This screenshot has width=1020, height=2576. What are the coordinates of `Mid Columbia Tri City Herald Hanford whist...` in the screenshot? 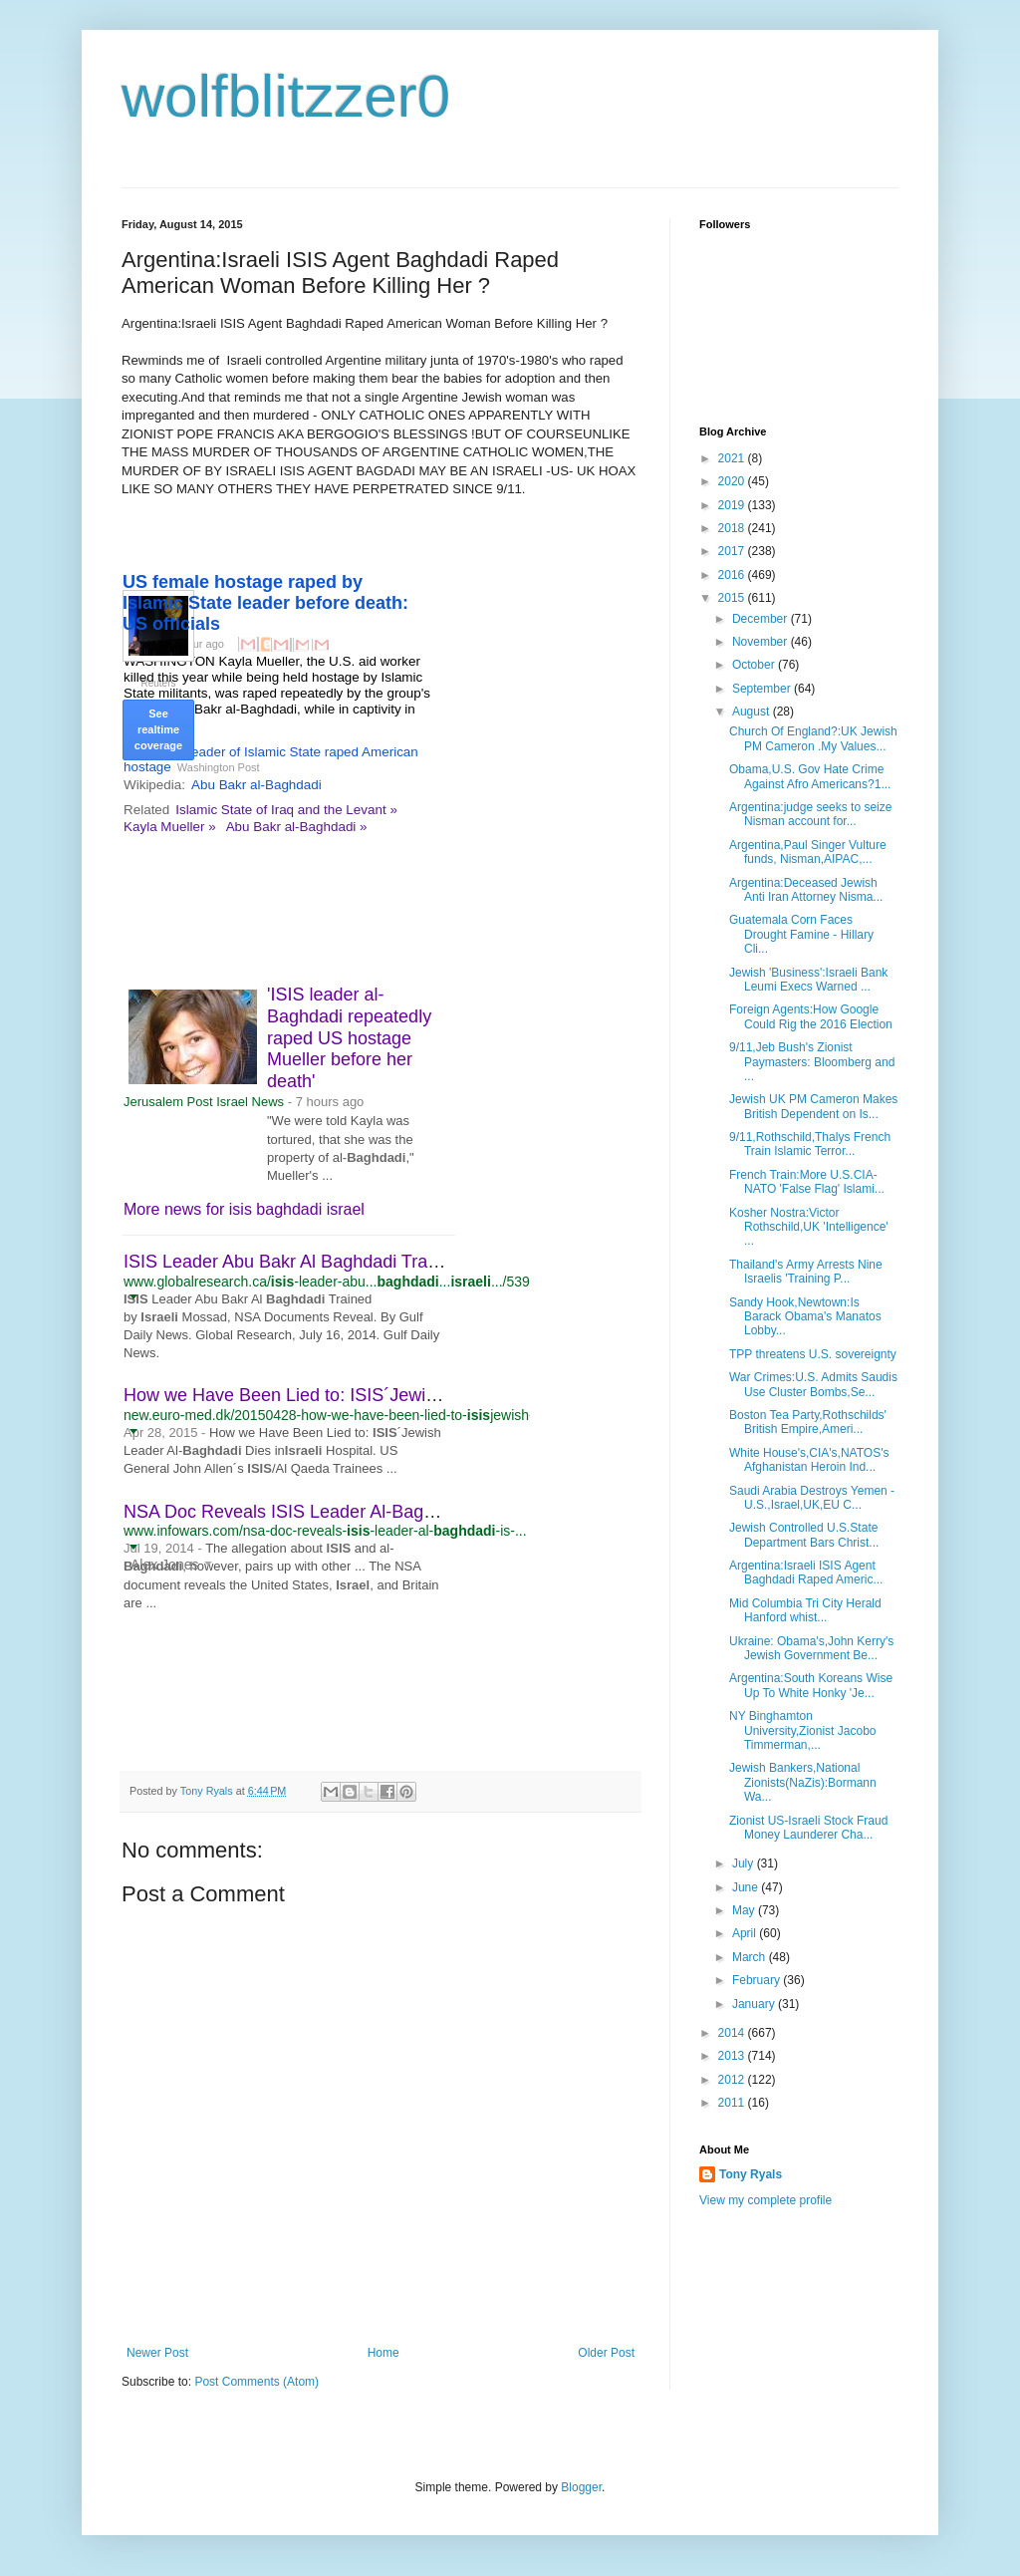 It's located at (805, 1610).